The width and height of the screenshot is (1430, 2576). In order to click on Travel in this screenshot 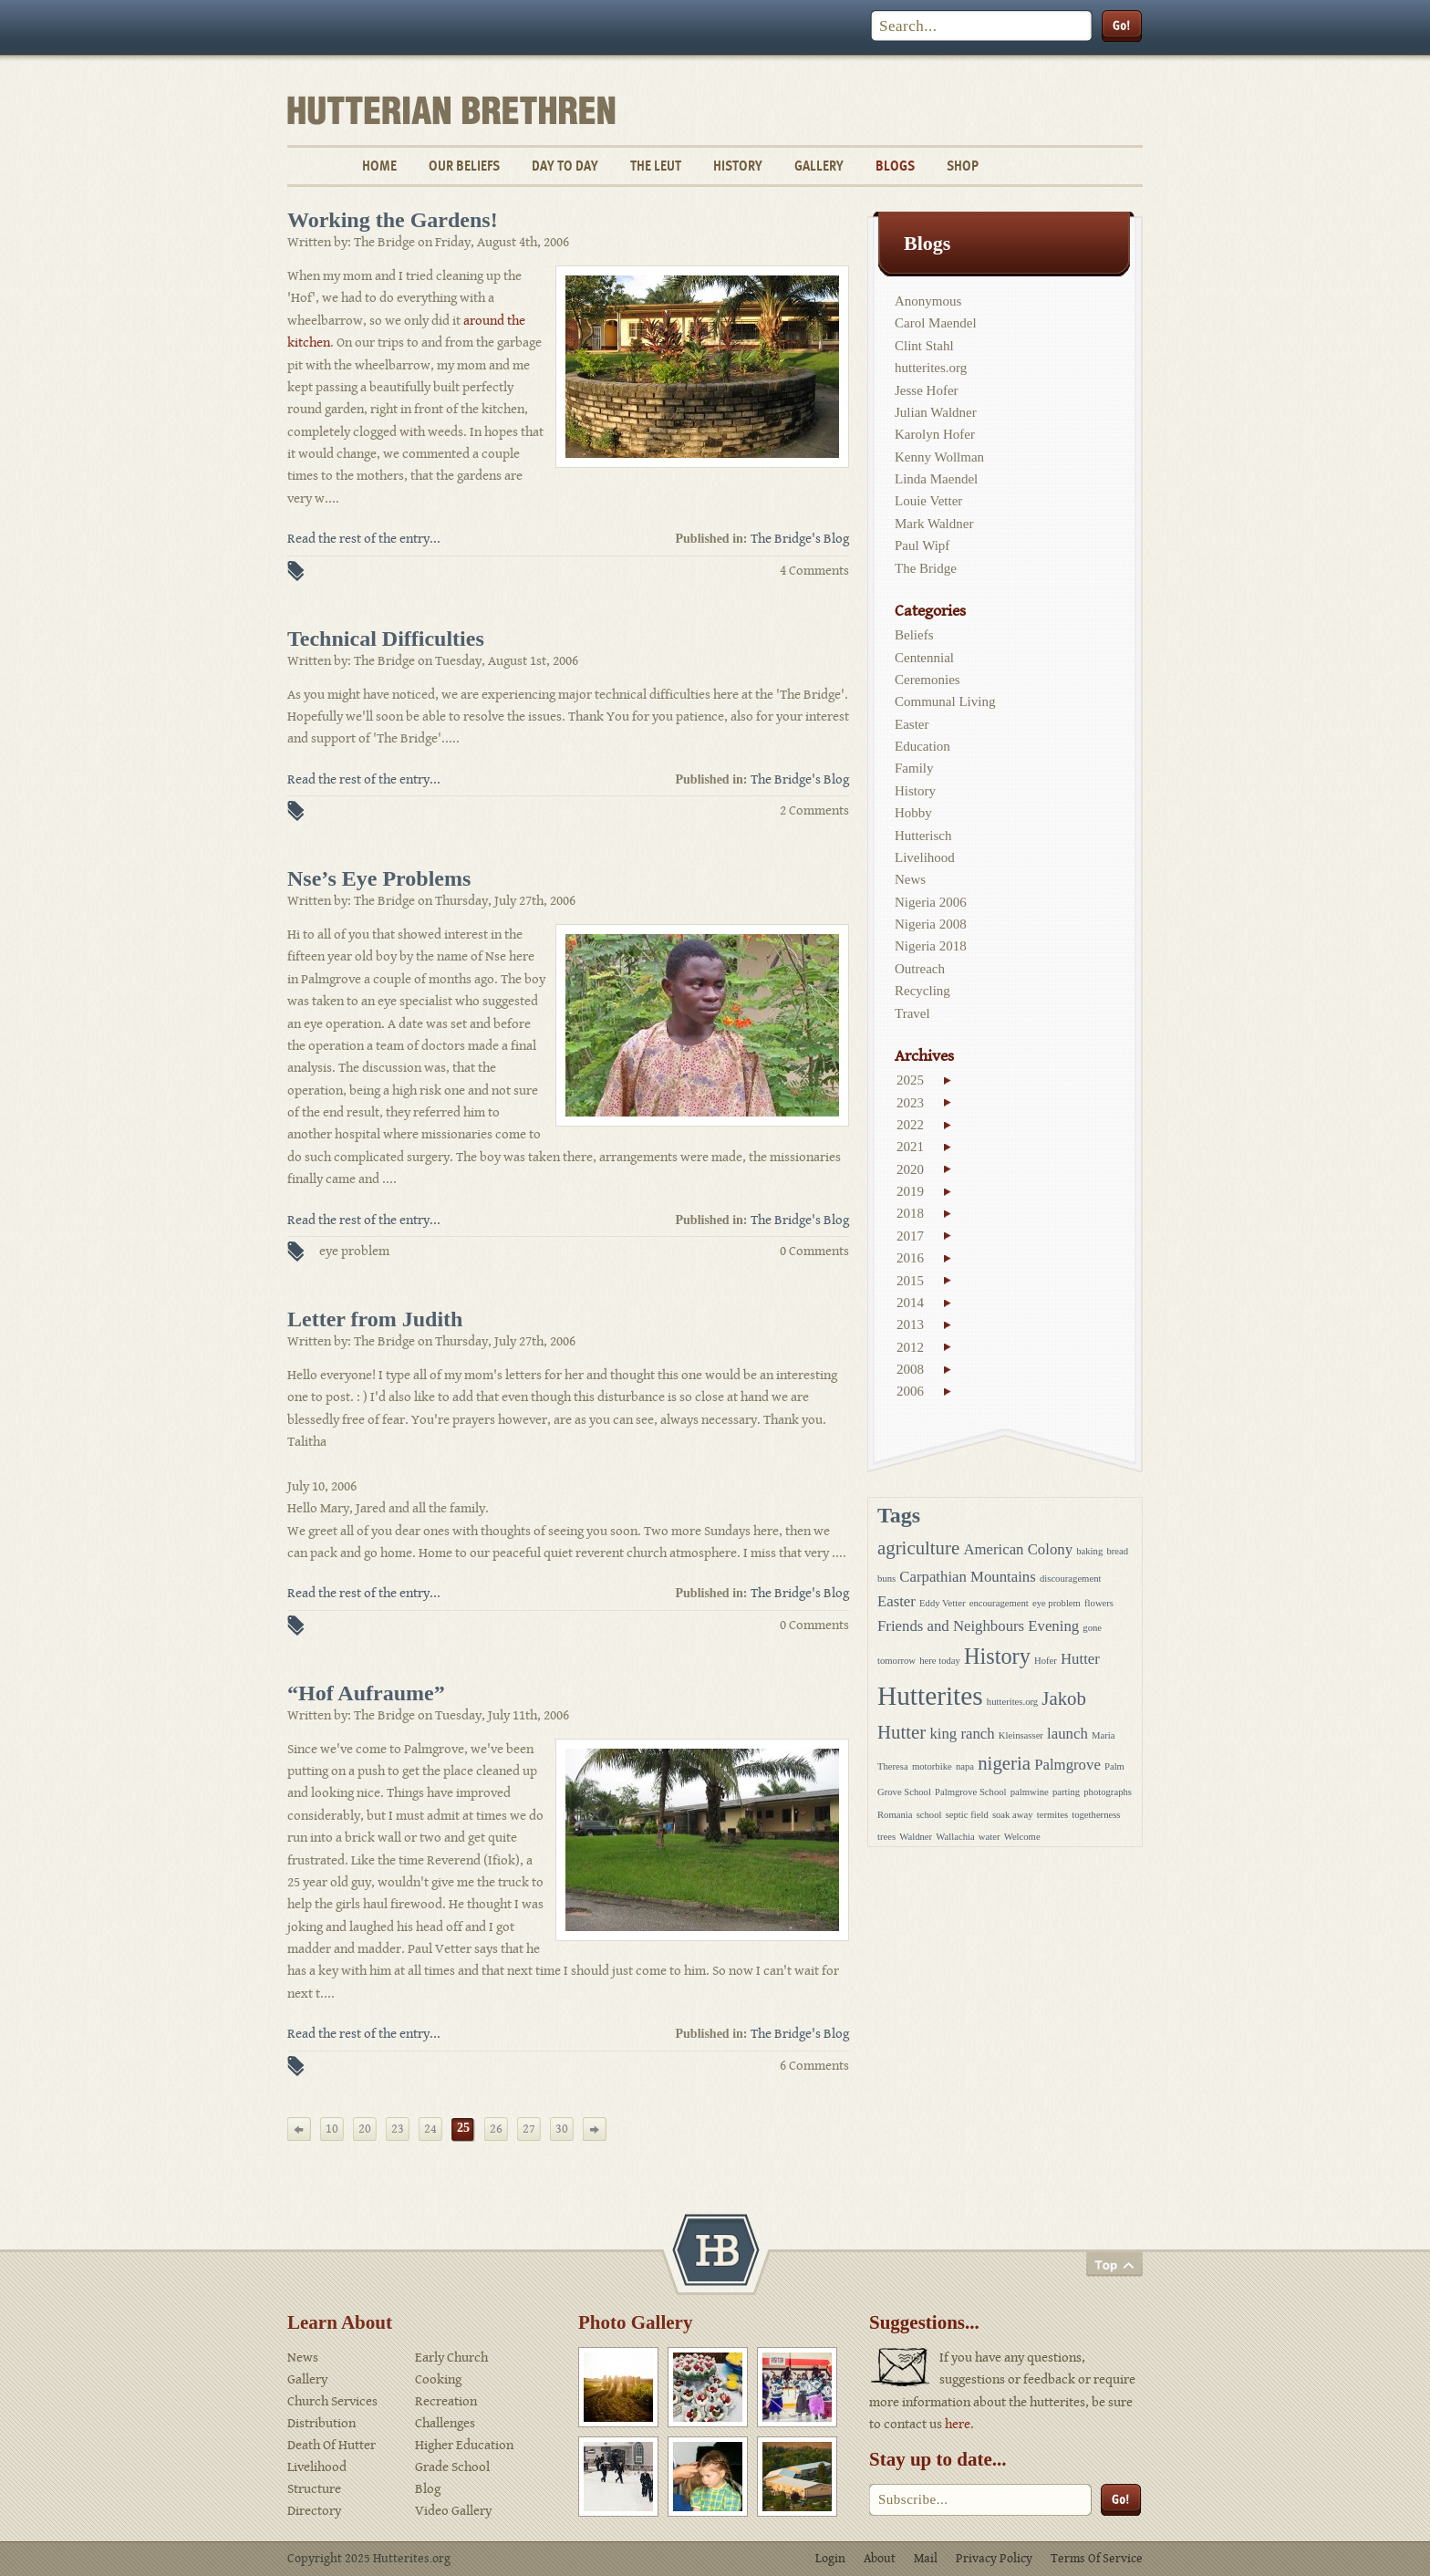, I will do `click(912, 1013)`.